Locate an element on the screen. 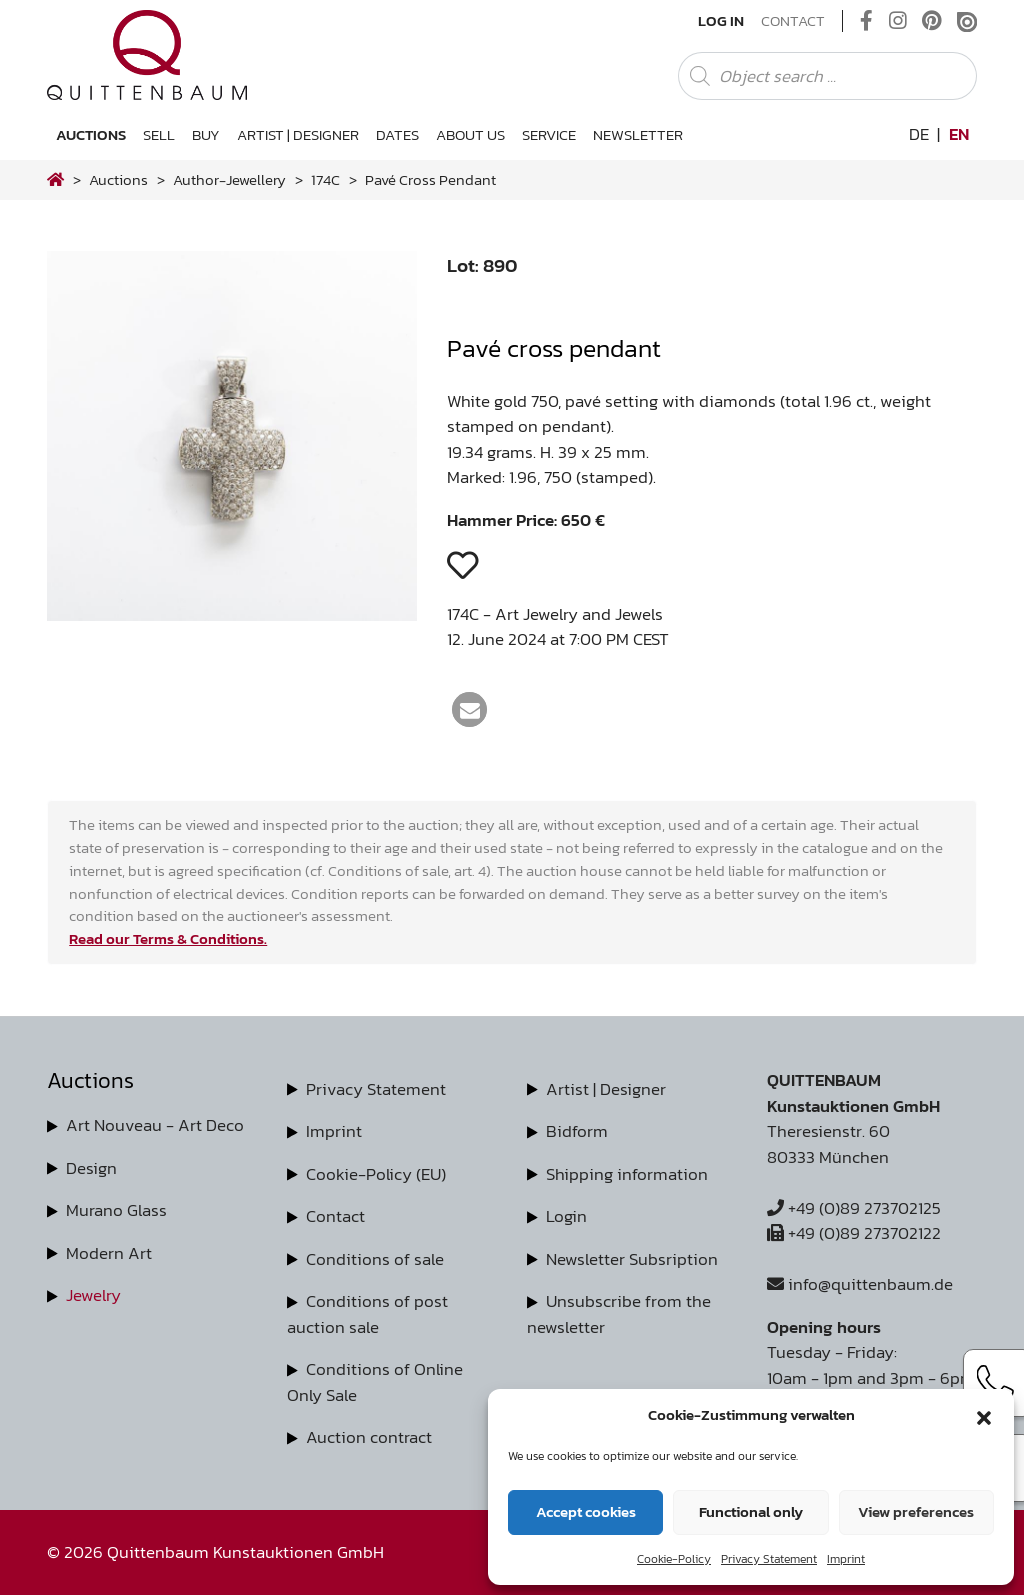 The image size is (1024, 1595). Auctions is located at coordinates (91, 134).